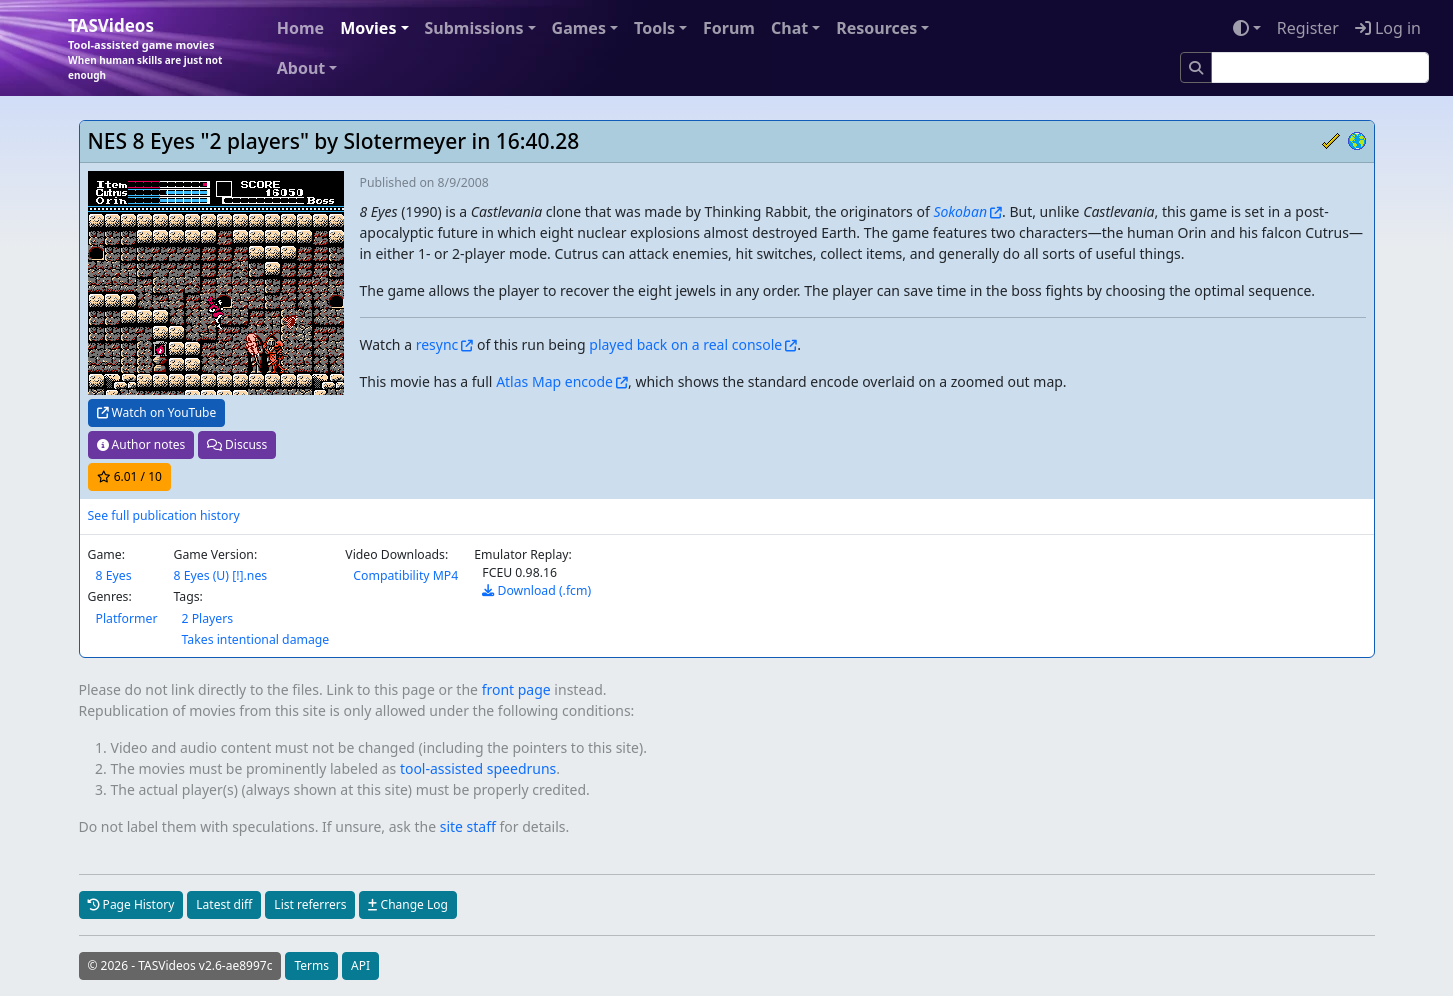 The height and width of the screenshot is (996, 1453). Describe the element at coordinates (960, 211) in the screenshot. I see `Sokoban` at that location.